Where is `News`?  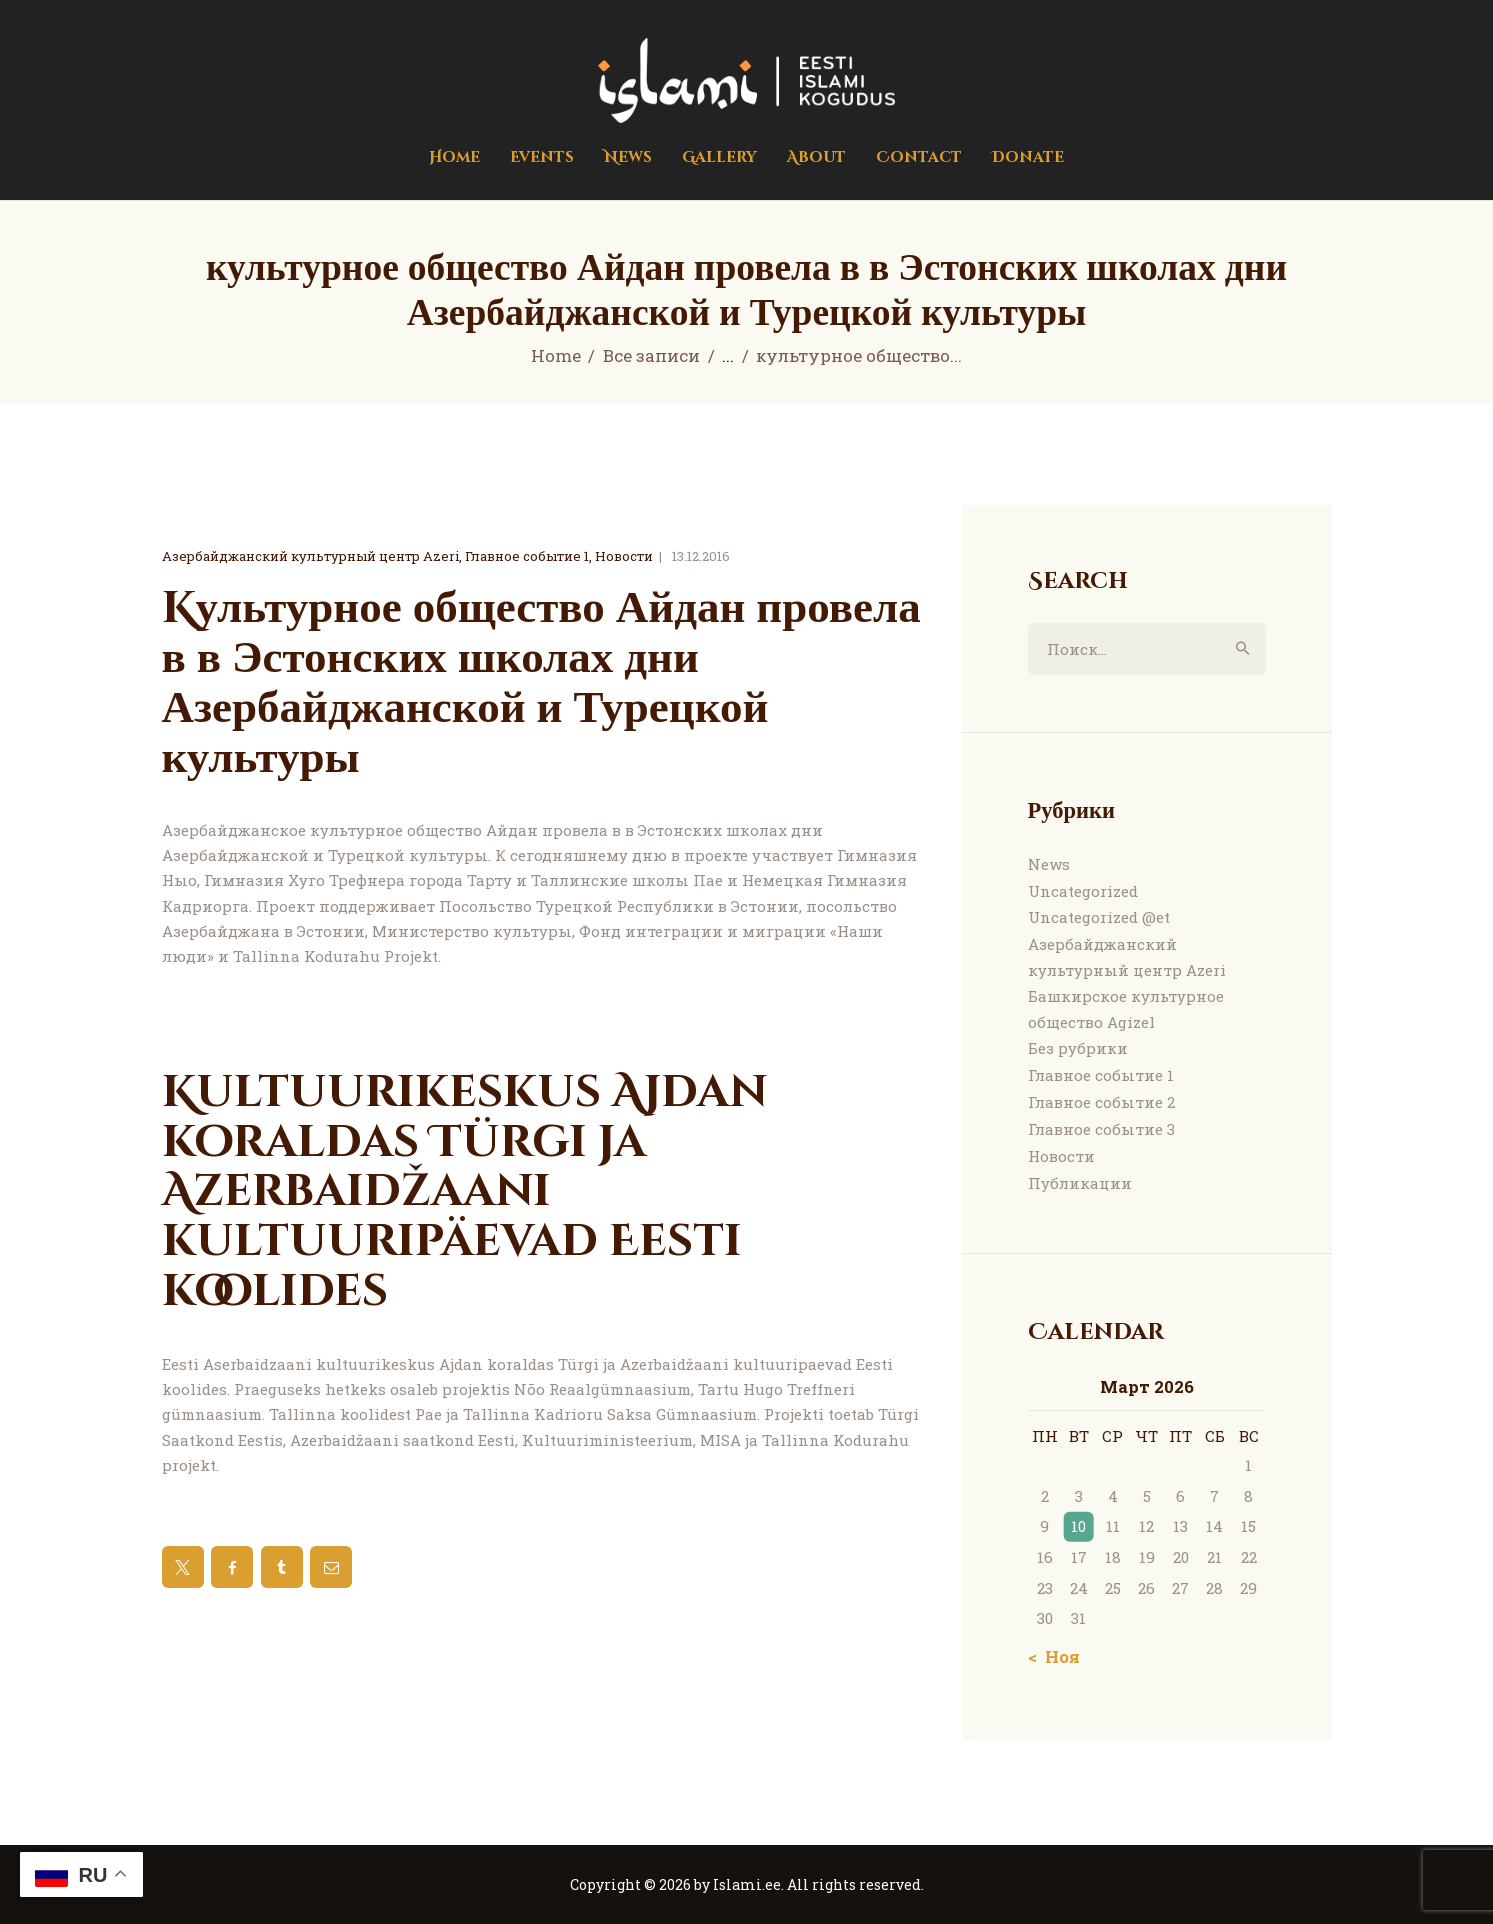
News is located at coordinates (1049, 864).